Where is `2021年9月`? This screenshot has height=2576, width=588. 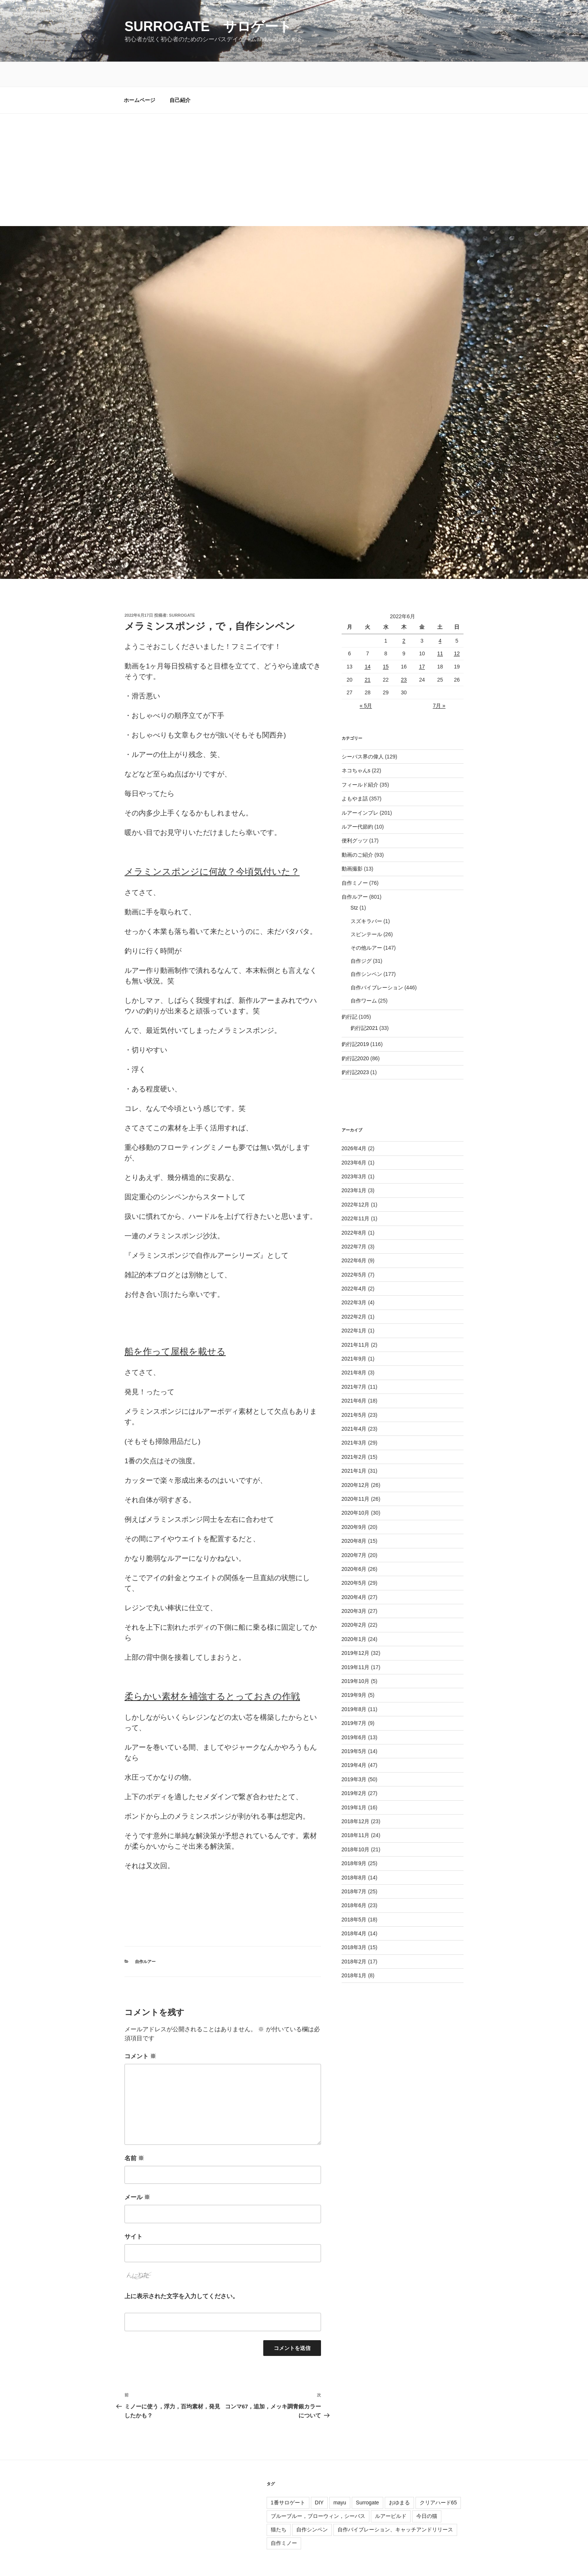
2021年9月 is located at coordinates (354, 1334).